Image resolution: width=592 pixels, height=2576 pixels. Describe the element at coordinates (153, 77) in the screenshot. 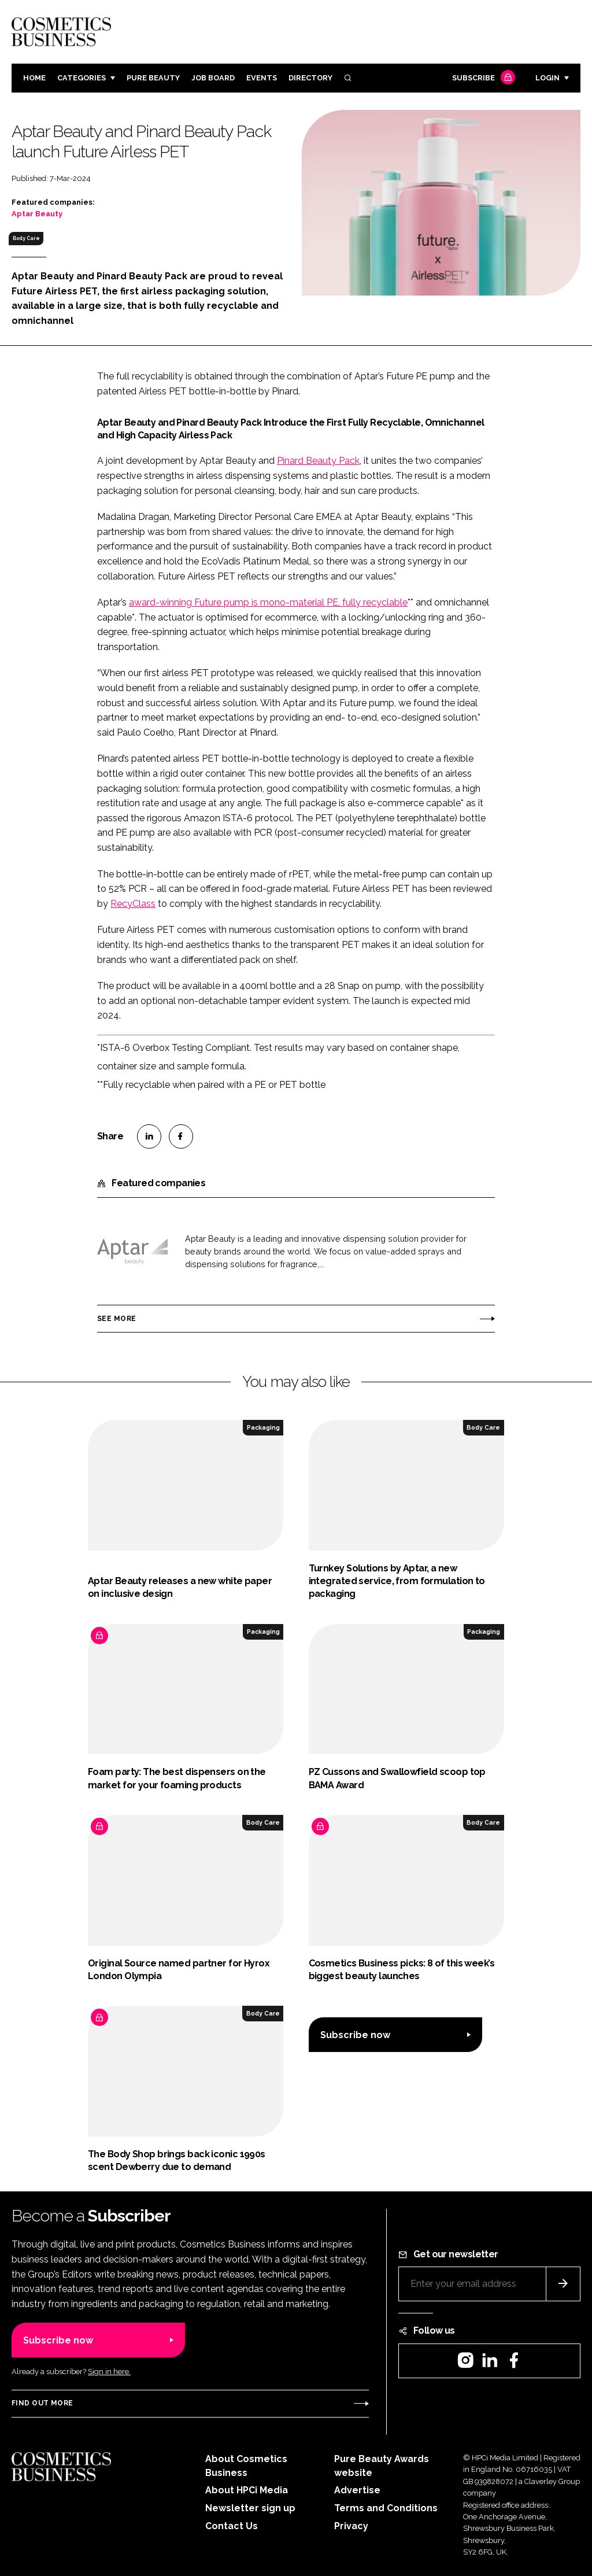

I see `Pure Beauty` at that location.